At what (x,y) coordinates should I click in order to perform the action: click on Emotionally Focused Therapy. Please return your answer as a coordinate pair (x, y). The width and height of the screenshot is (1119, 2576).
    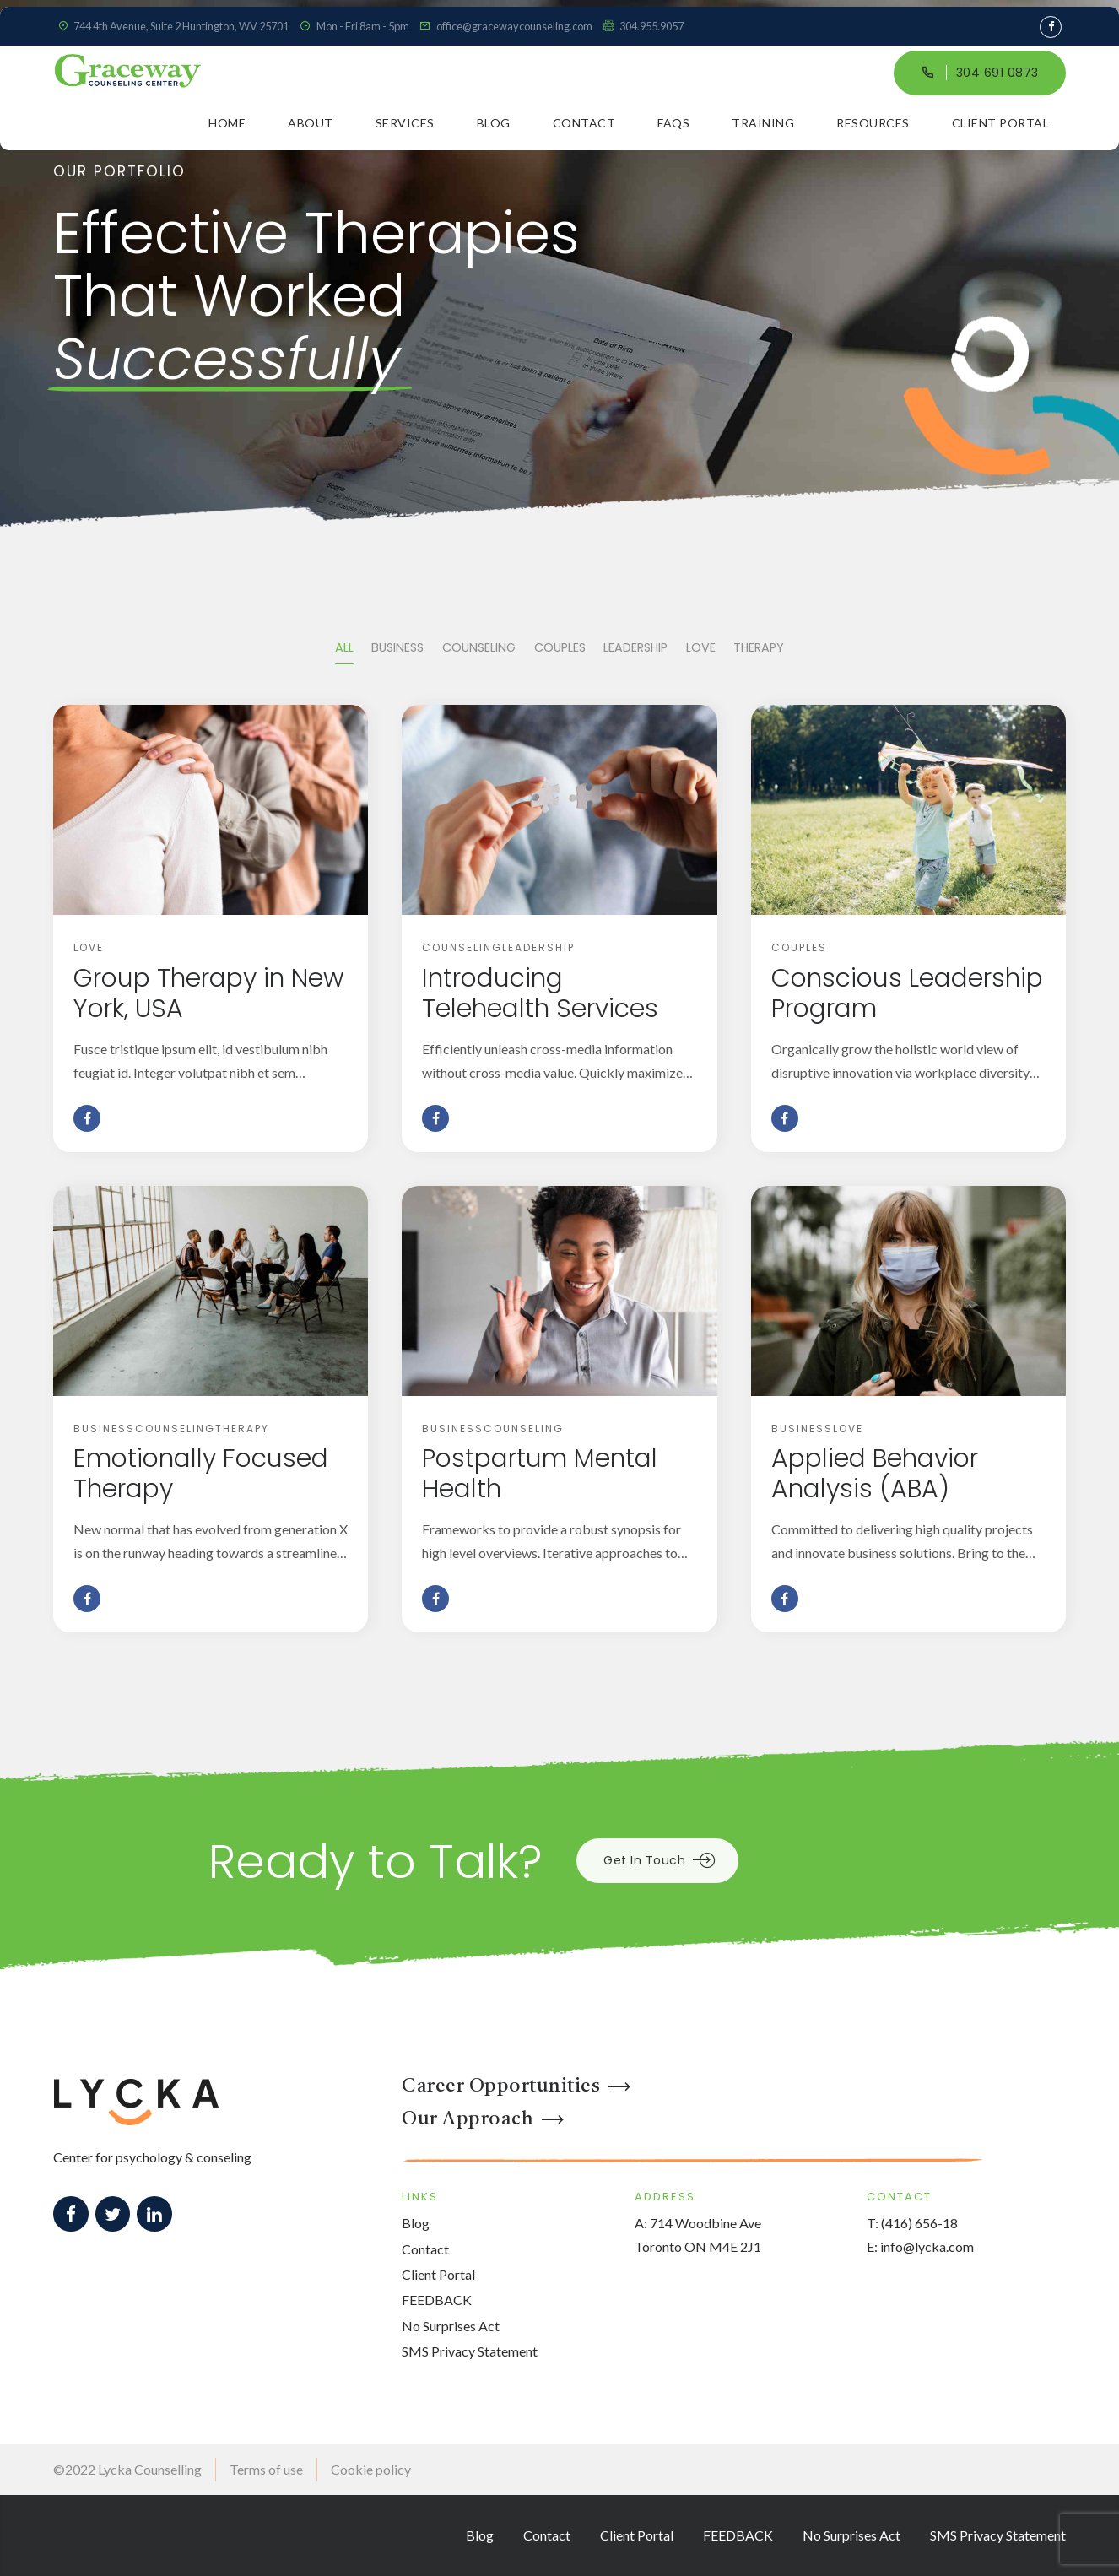
    Looking at the image, I should click on (200, 1474).